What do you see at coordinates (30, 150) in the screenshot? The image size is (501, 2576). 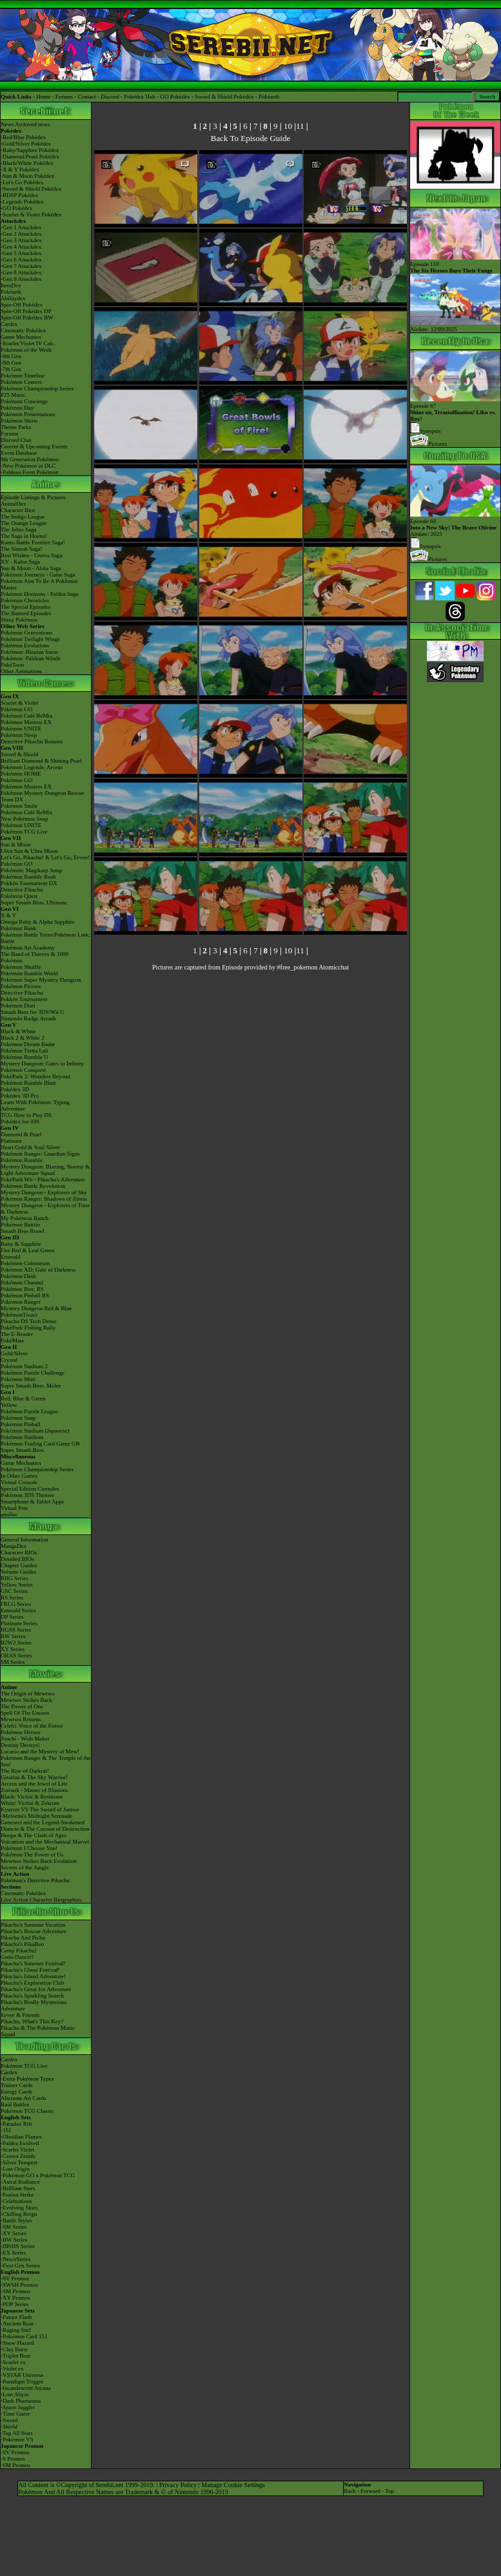 I see `-Ruby/Sapphire Pokédex` at bounding box center [30, 150].